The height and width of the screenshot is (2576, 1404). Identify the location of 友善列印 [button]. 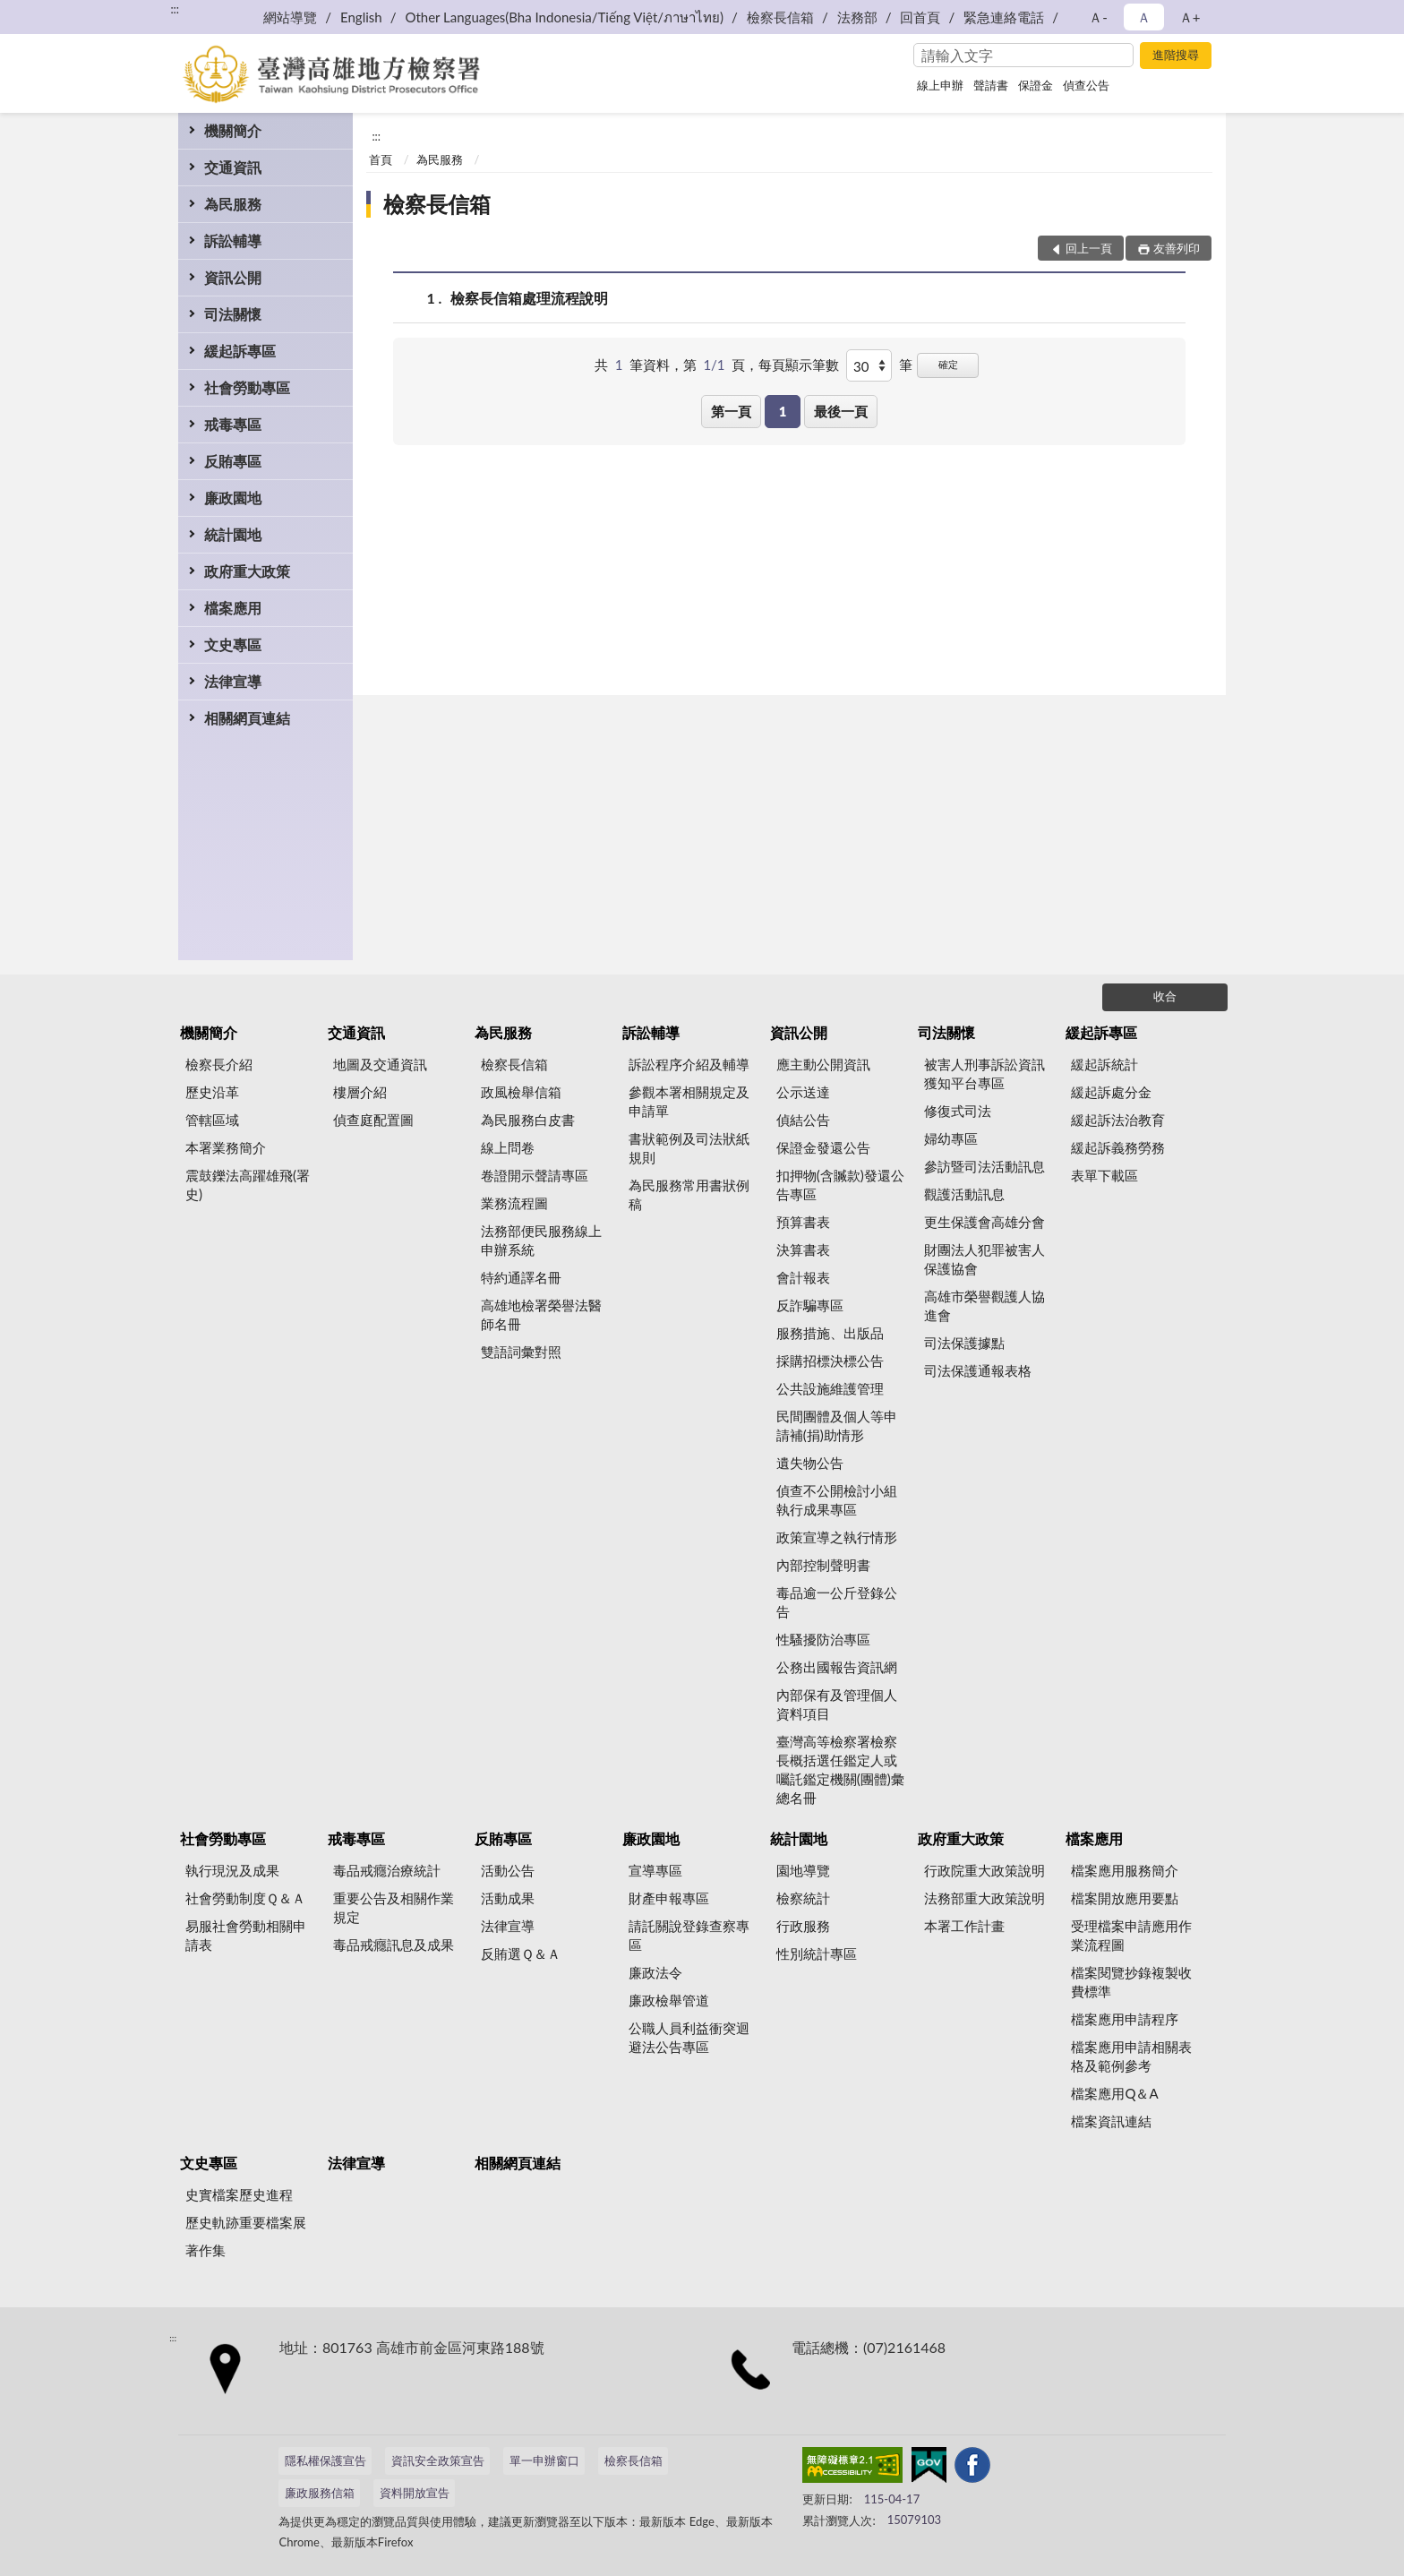
(1176, 248).